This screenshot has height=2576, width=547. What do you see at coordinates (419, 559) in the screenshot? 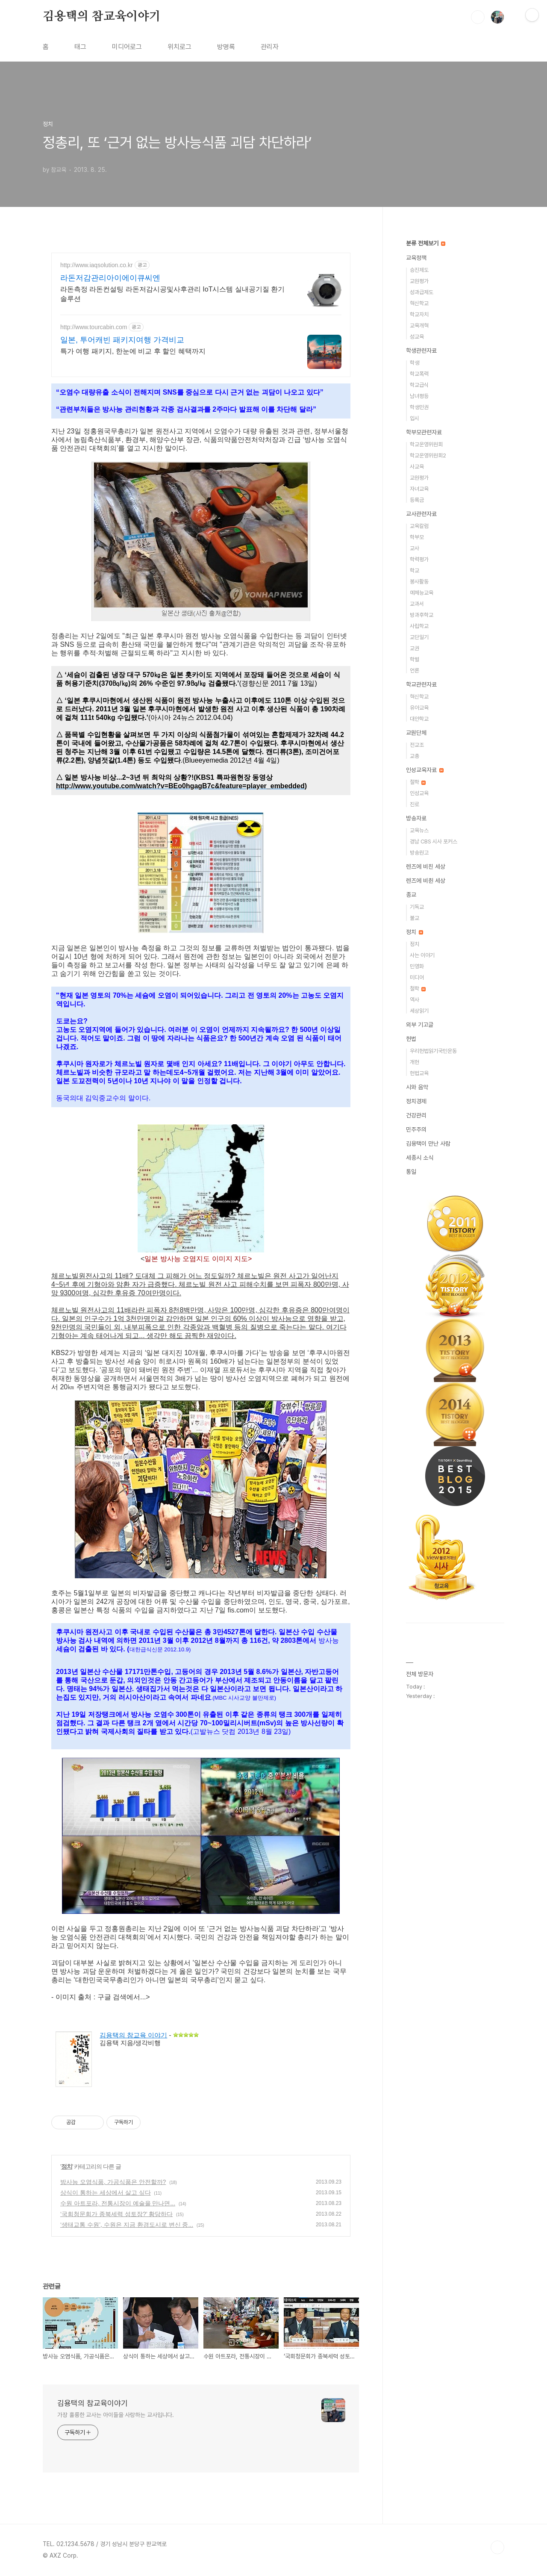
I see `학력평가` at bounding box center [419, 559].